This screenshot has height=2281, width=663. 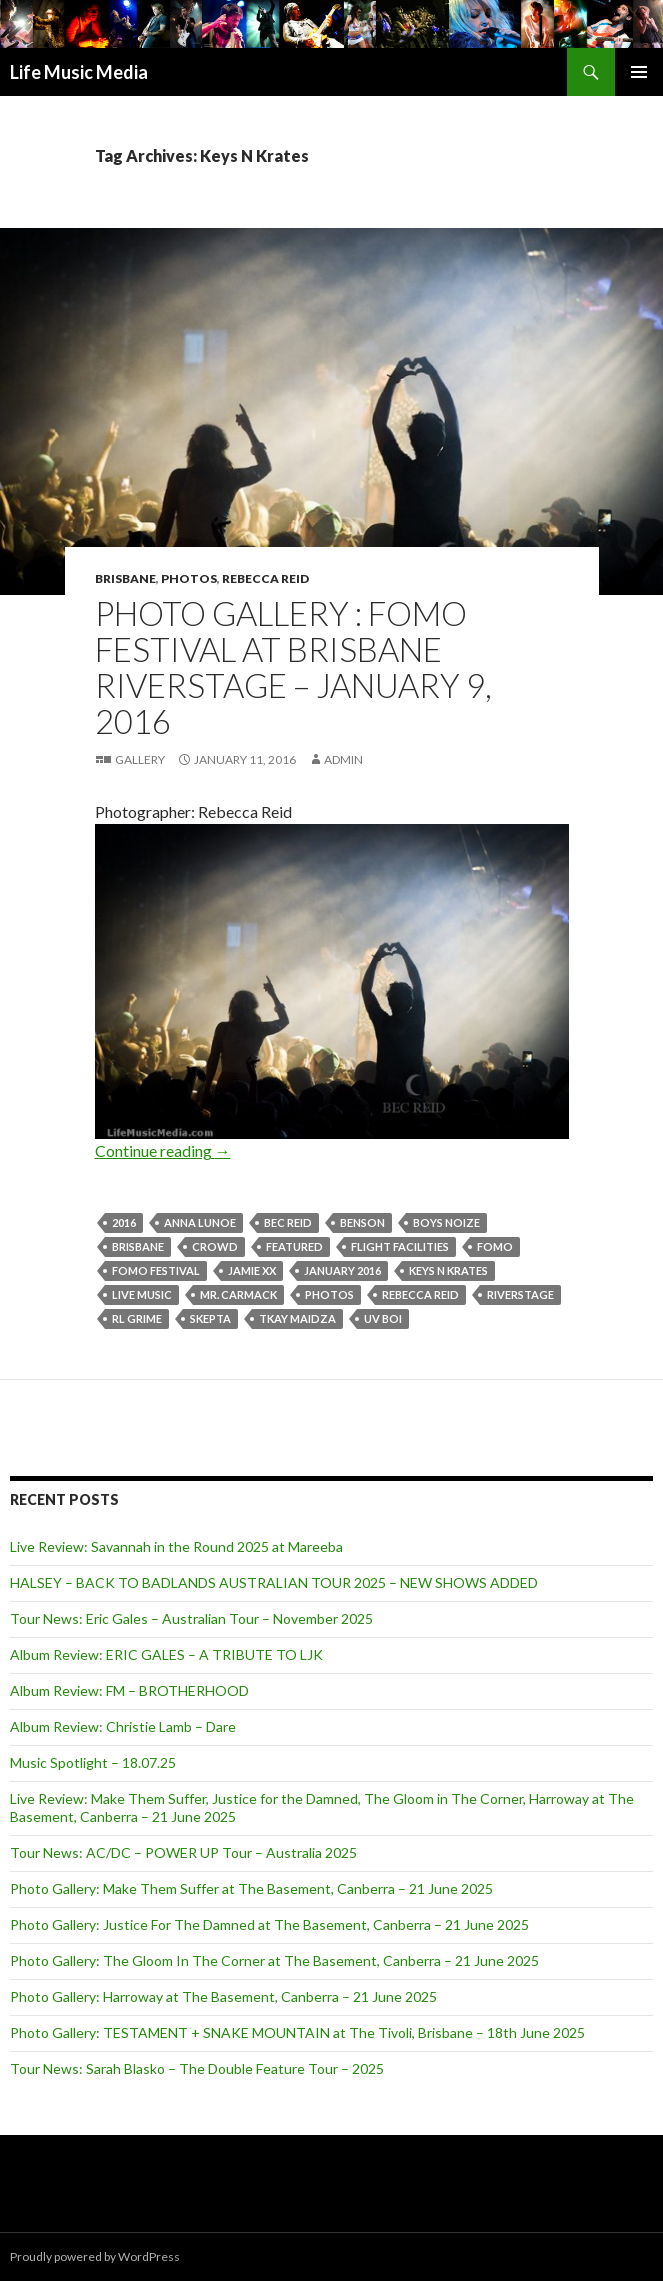 What do you see at coordinates (156, 1270) in the screenshot?
I see `FOMO Festival` at bounding box center [156, 1270].